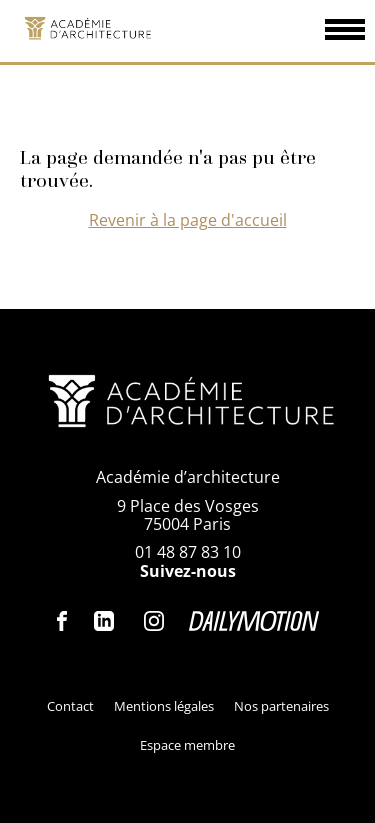 The width and height of the screenshot is (375, 823). Describe the element at coordinates (154, 621) in the screenshot. I see `Instagram` at that location.